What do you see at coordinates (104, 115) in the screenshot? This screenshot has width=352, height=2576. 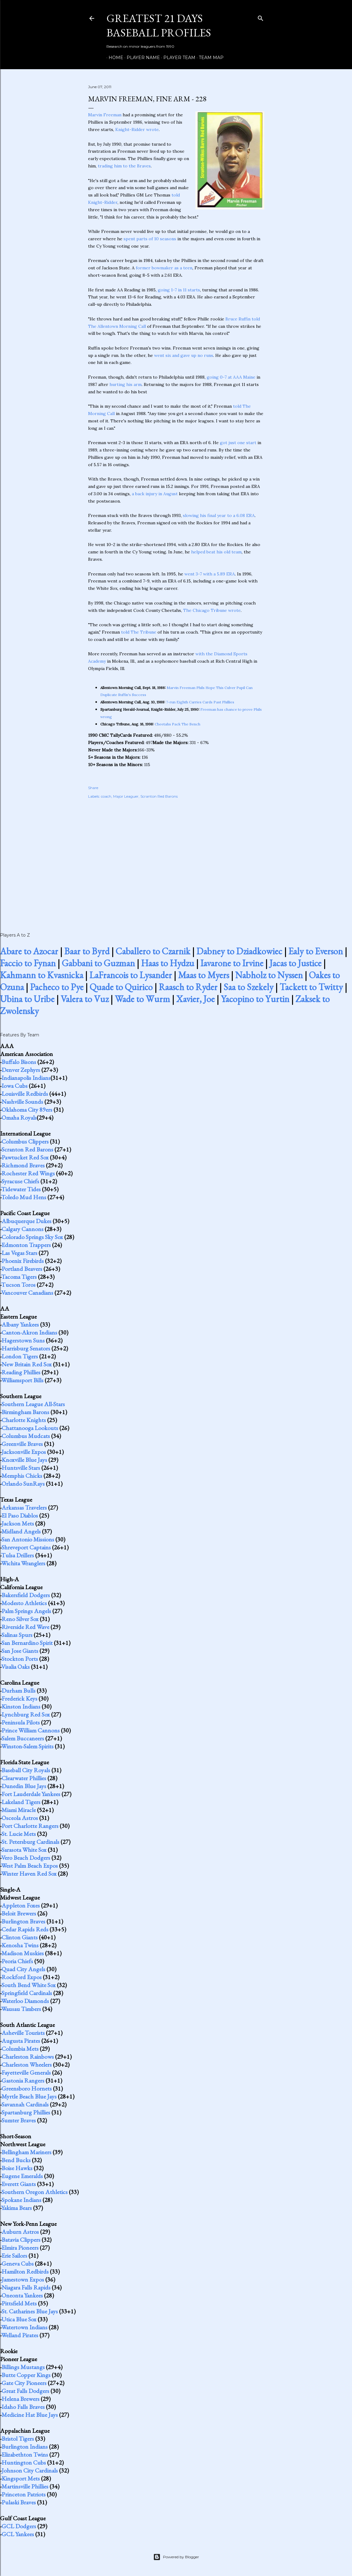 I see `Marvin Freeman` at bounding box center [104, 115].